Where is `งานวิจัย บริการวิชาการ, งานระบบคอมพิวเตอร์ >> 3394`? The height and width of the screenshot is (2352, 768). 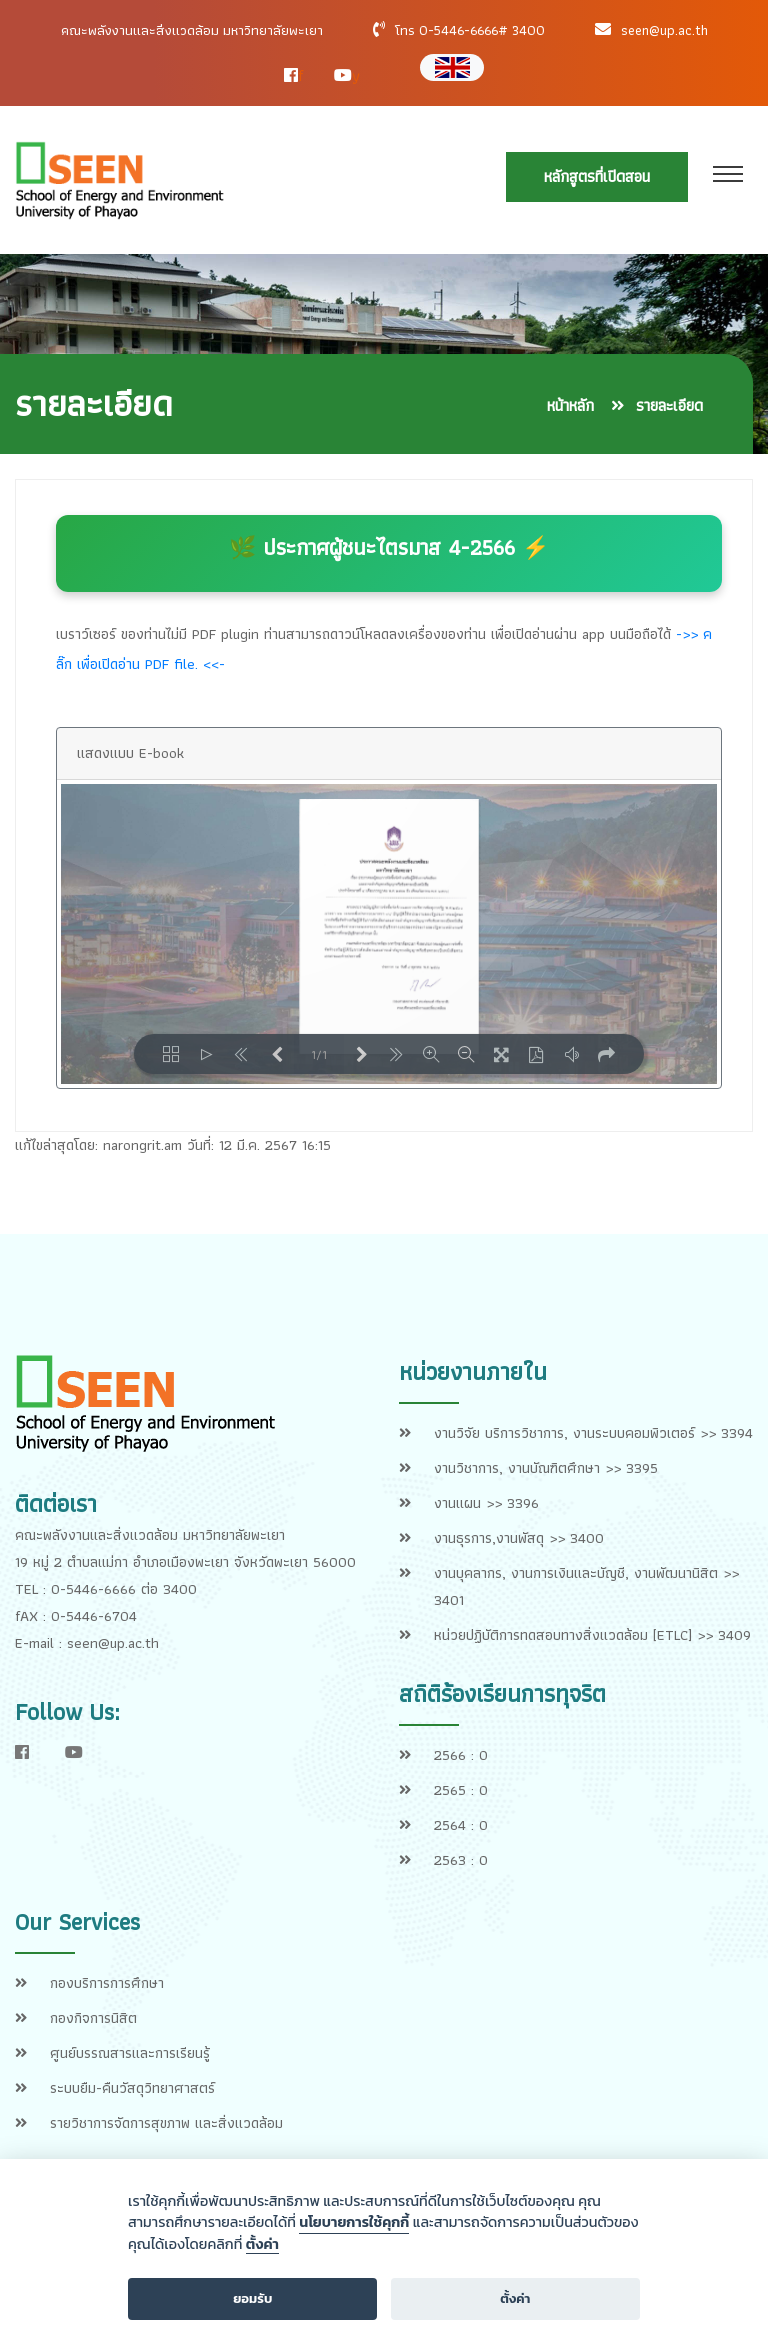
งานวิจัย บริการวิชาการ, งานระบบคอมพิวเตอร์ >> 3394 is located at coordinates (593, 1433).